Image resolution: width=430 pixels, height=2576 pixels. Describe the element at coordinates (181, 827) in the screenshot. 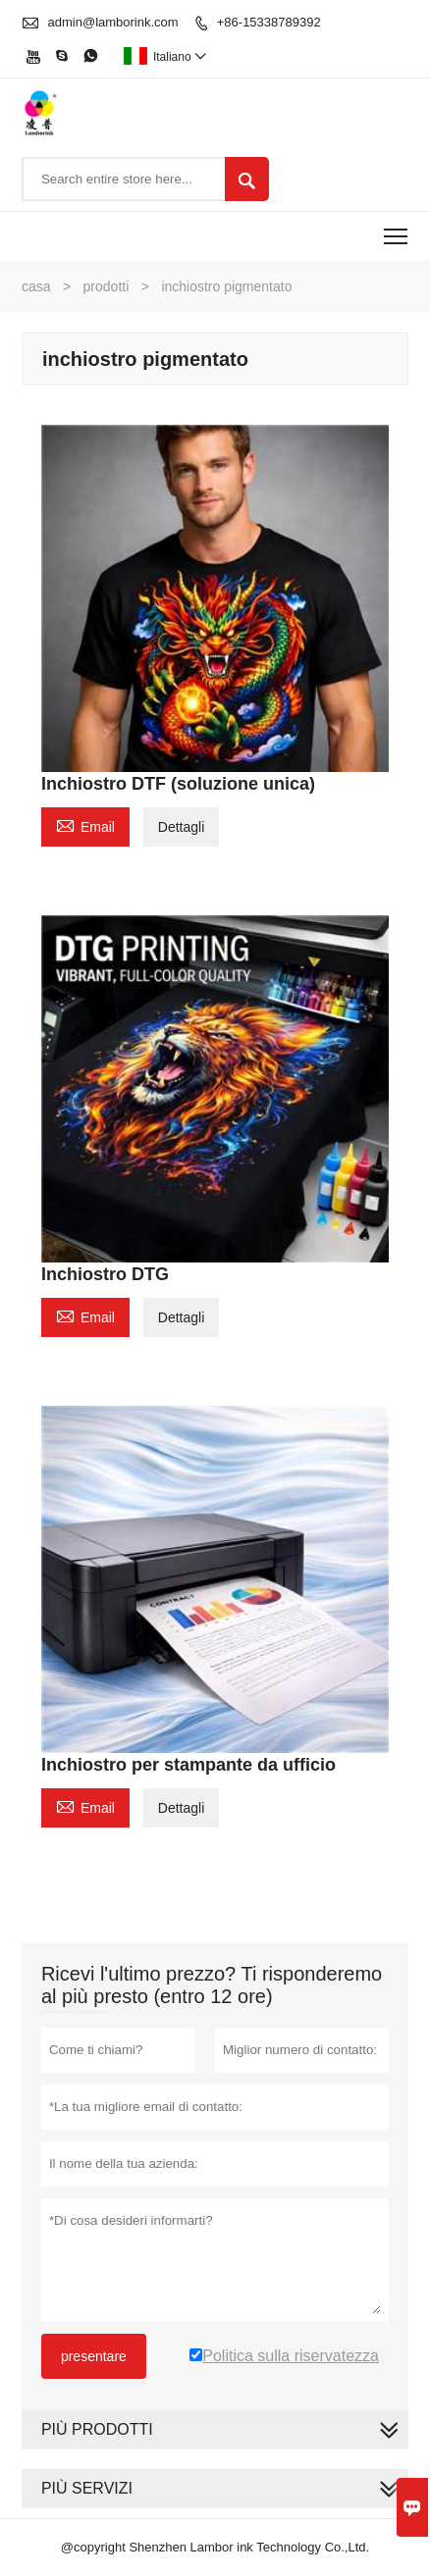

I see `Dettagli` at that location.